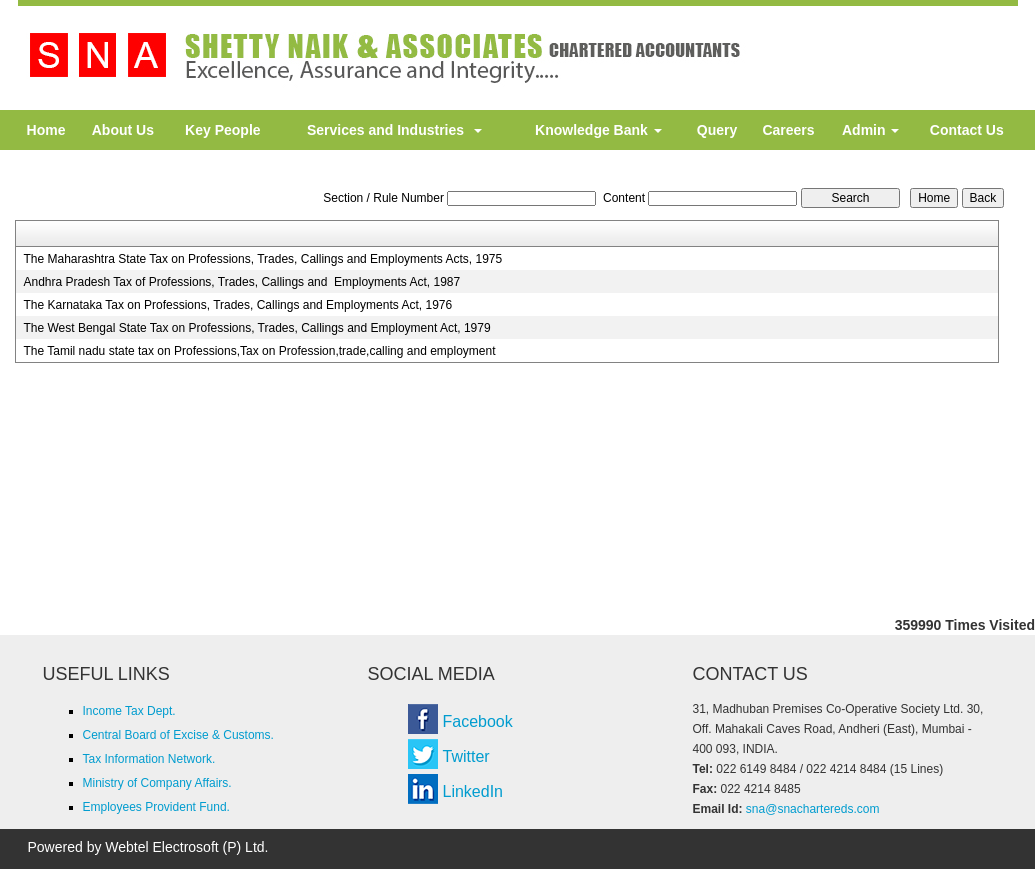 This screenshot has width=1035, height=869. Describe the element at coordinates (598, 130) in the screenshot. I see `Knowledge Bank` at that location.